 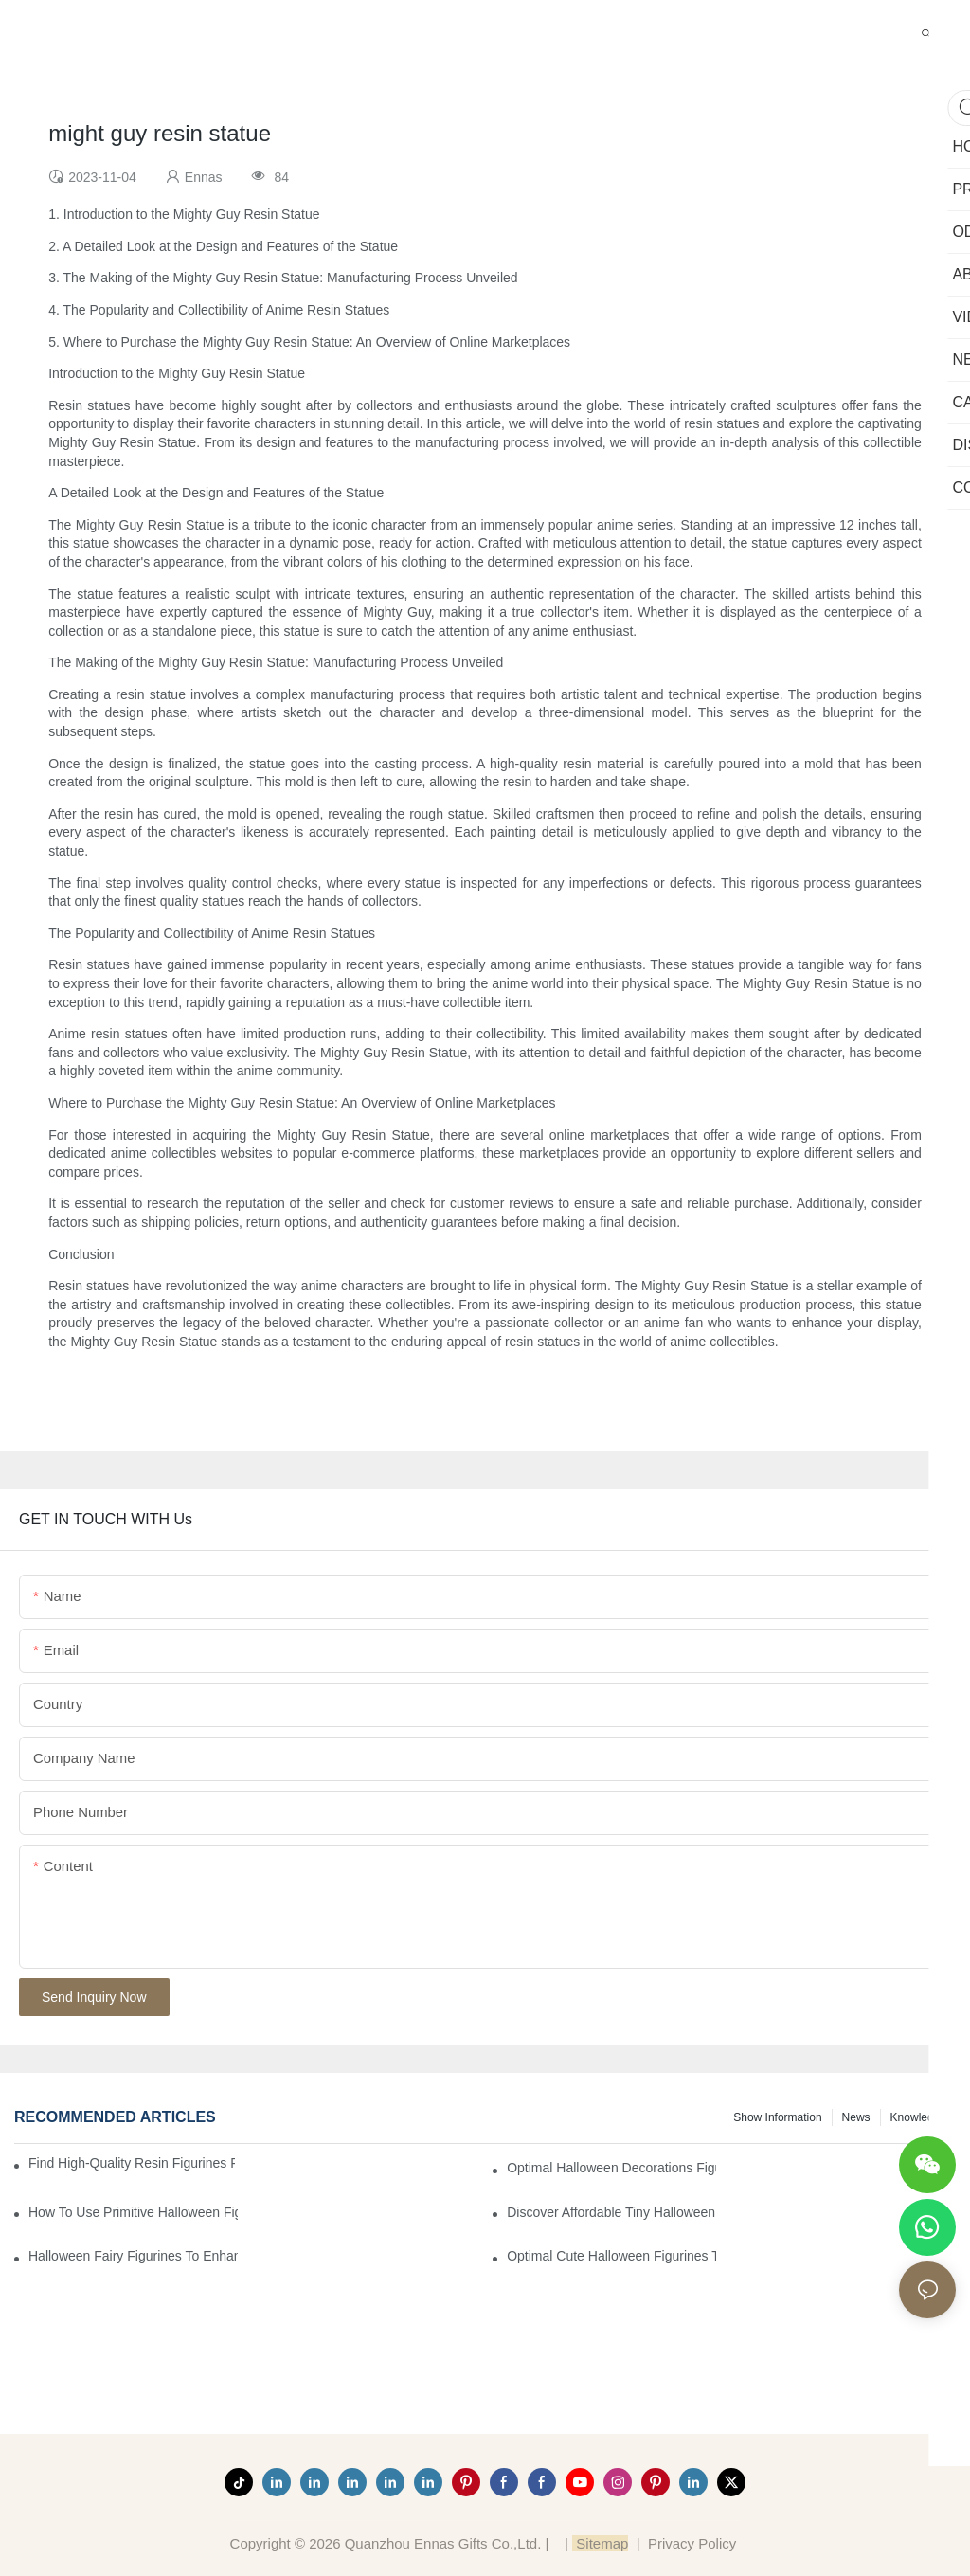 I want to click on Optimal Cute Halloween Figurines to Spruce Up Your Space, so click(x=611, y=2255).